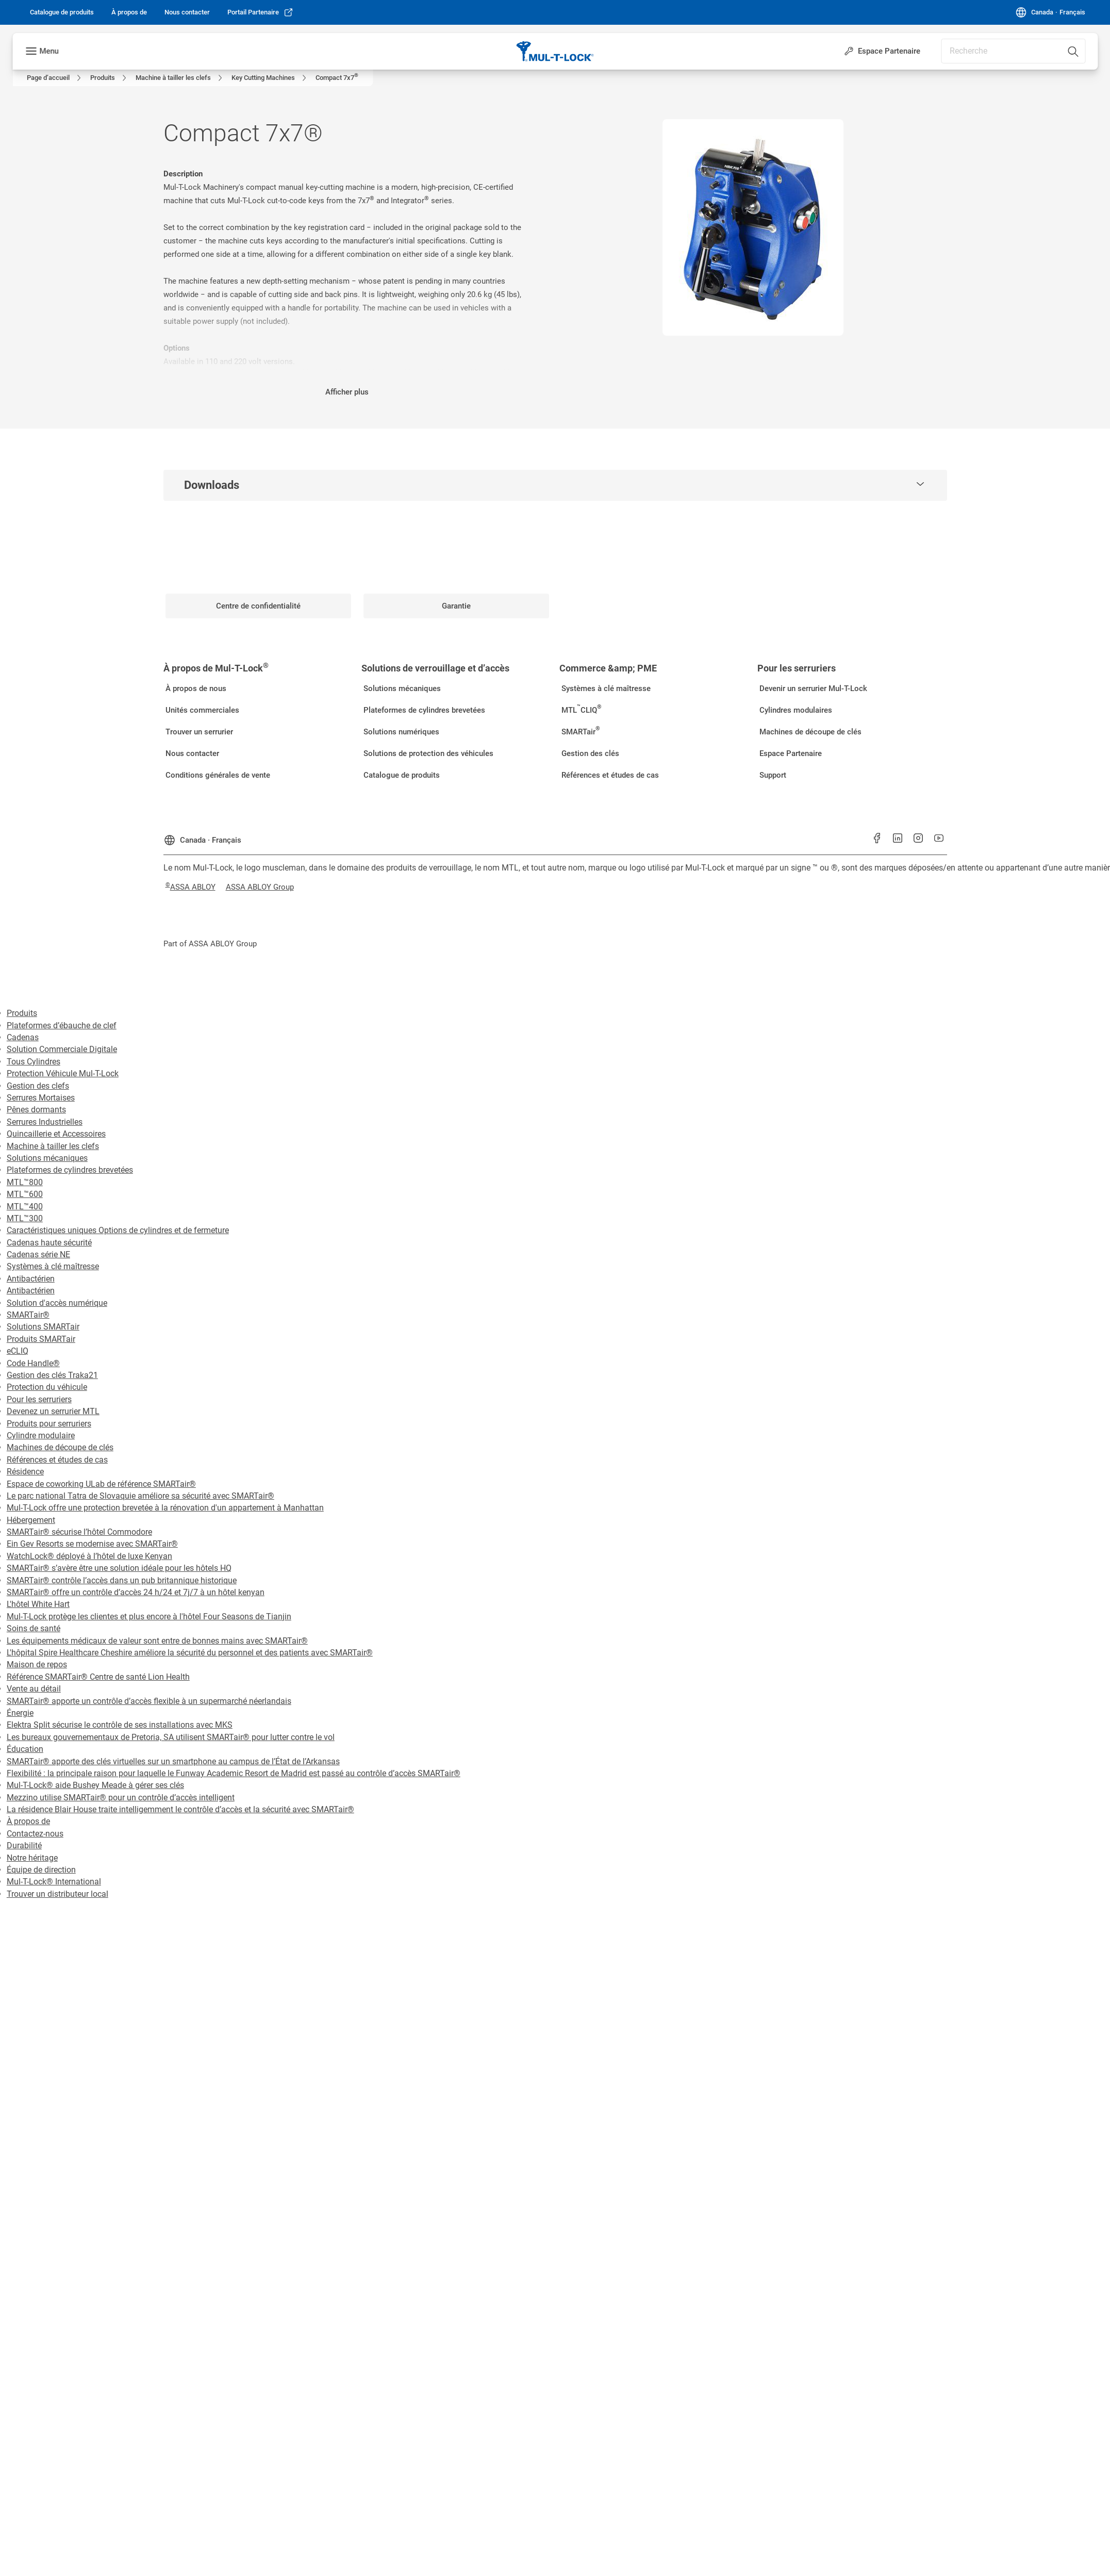  I want to click on SMARTair® apporte des clés virtuelles sur un smartphone au campus de l’État de l’Arkansas, so click(173, 1761).